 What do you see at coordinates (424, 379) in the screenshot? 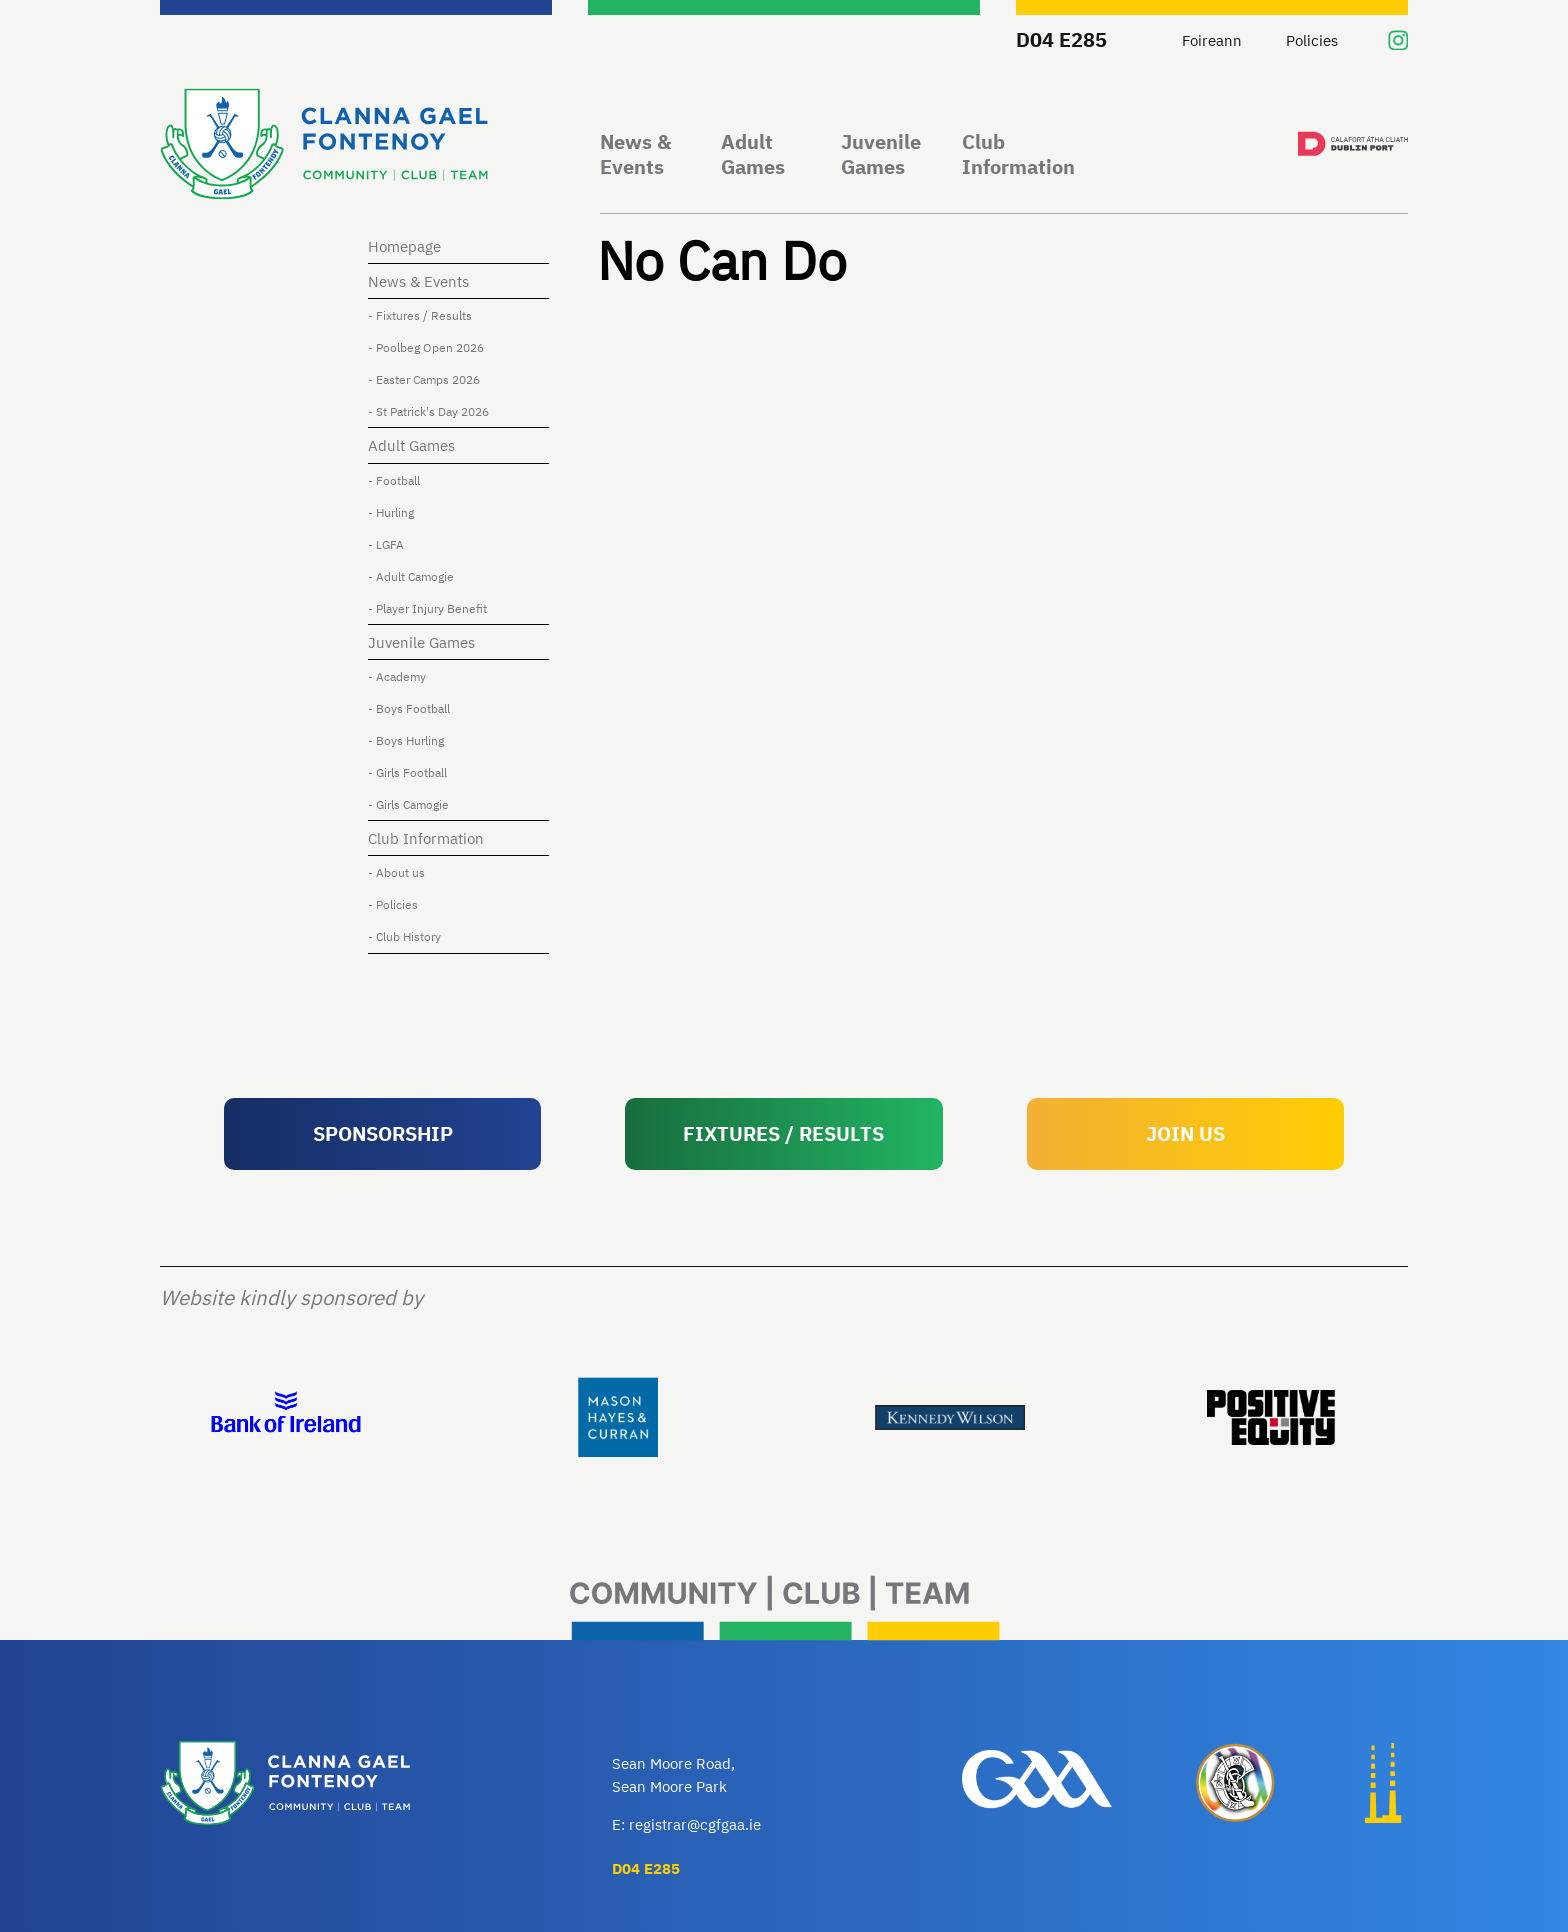
I see `- Easter Camps 2026` at bounding box center [424, 379].